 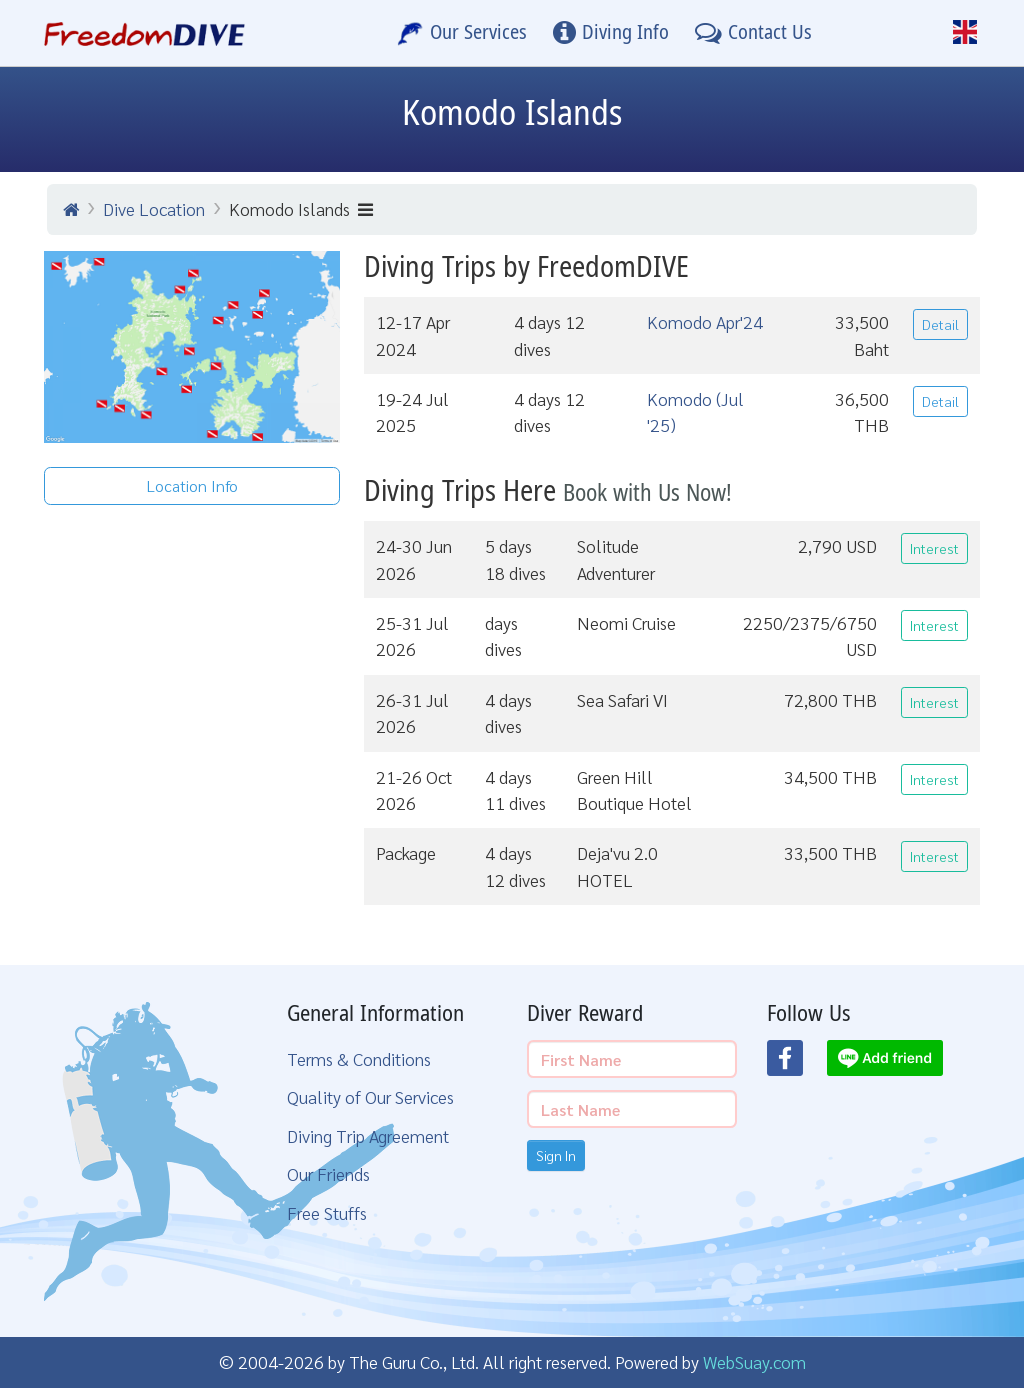 I want to click on WebSuay.com, so click(x=754, y=1361).